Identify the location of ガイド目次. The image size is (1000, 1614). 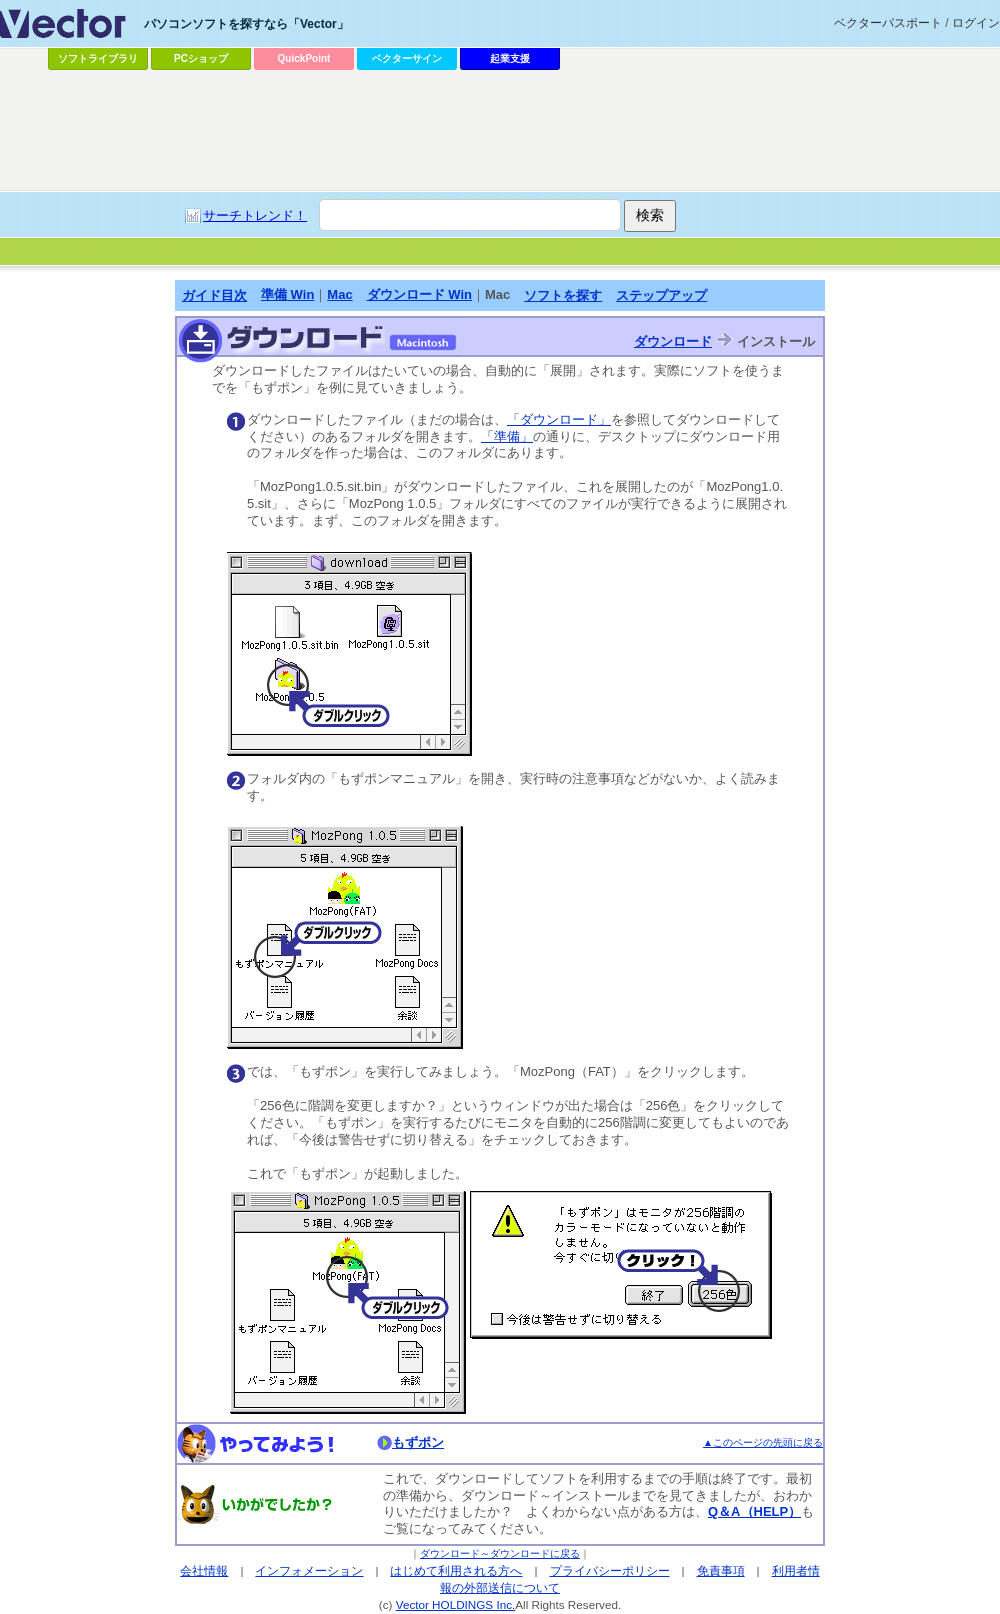
(214, 295).